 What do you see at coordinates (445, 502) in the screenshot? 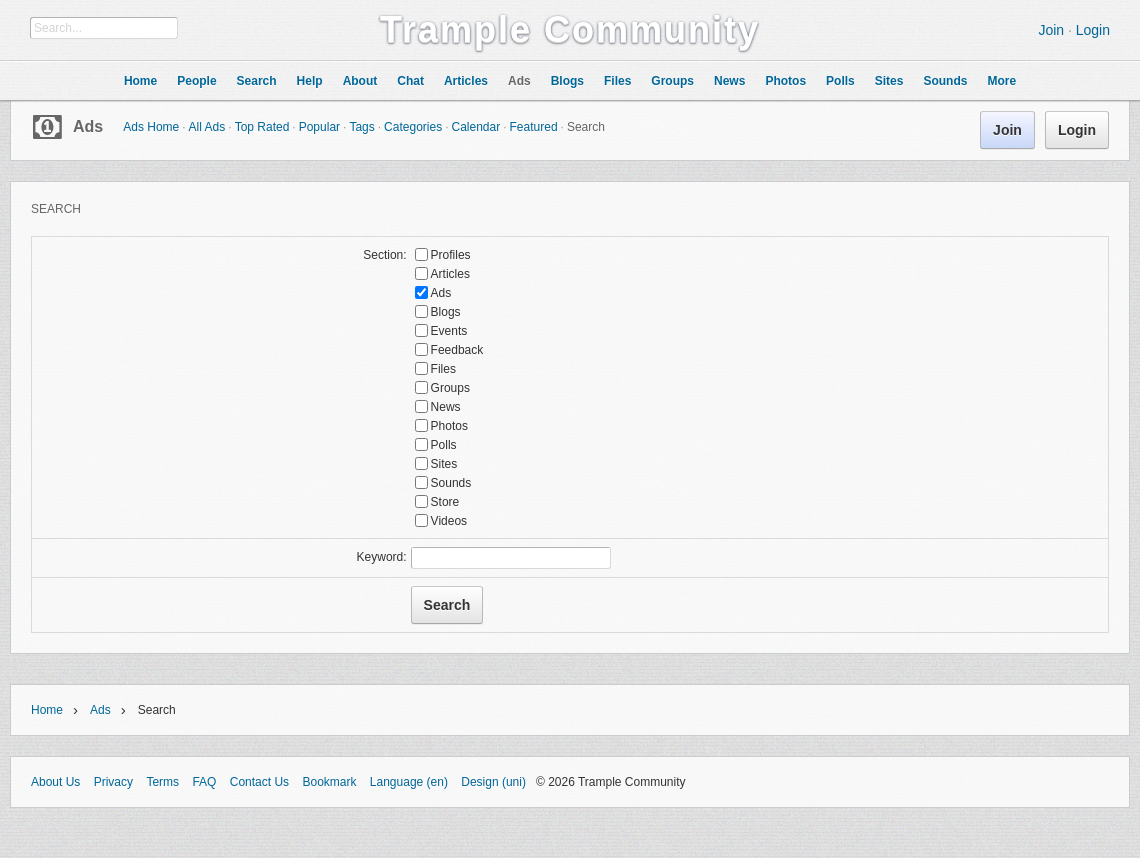
I see `Store` at bounding box center [445, 502].